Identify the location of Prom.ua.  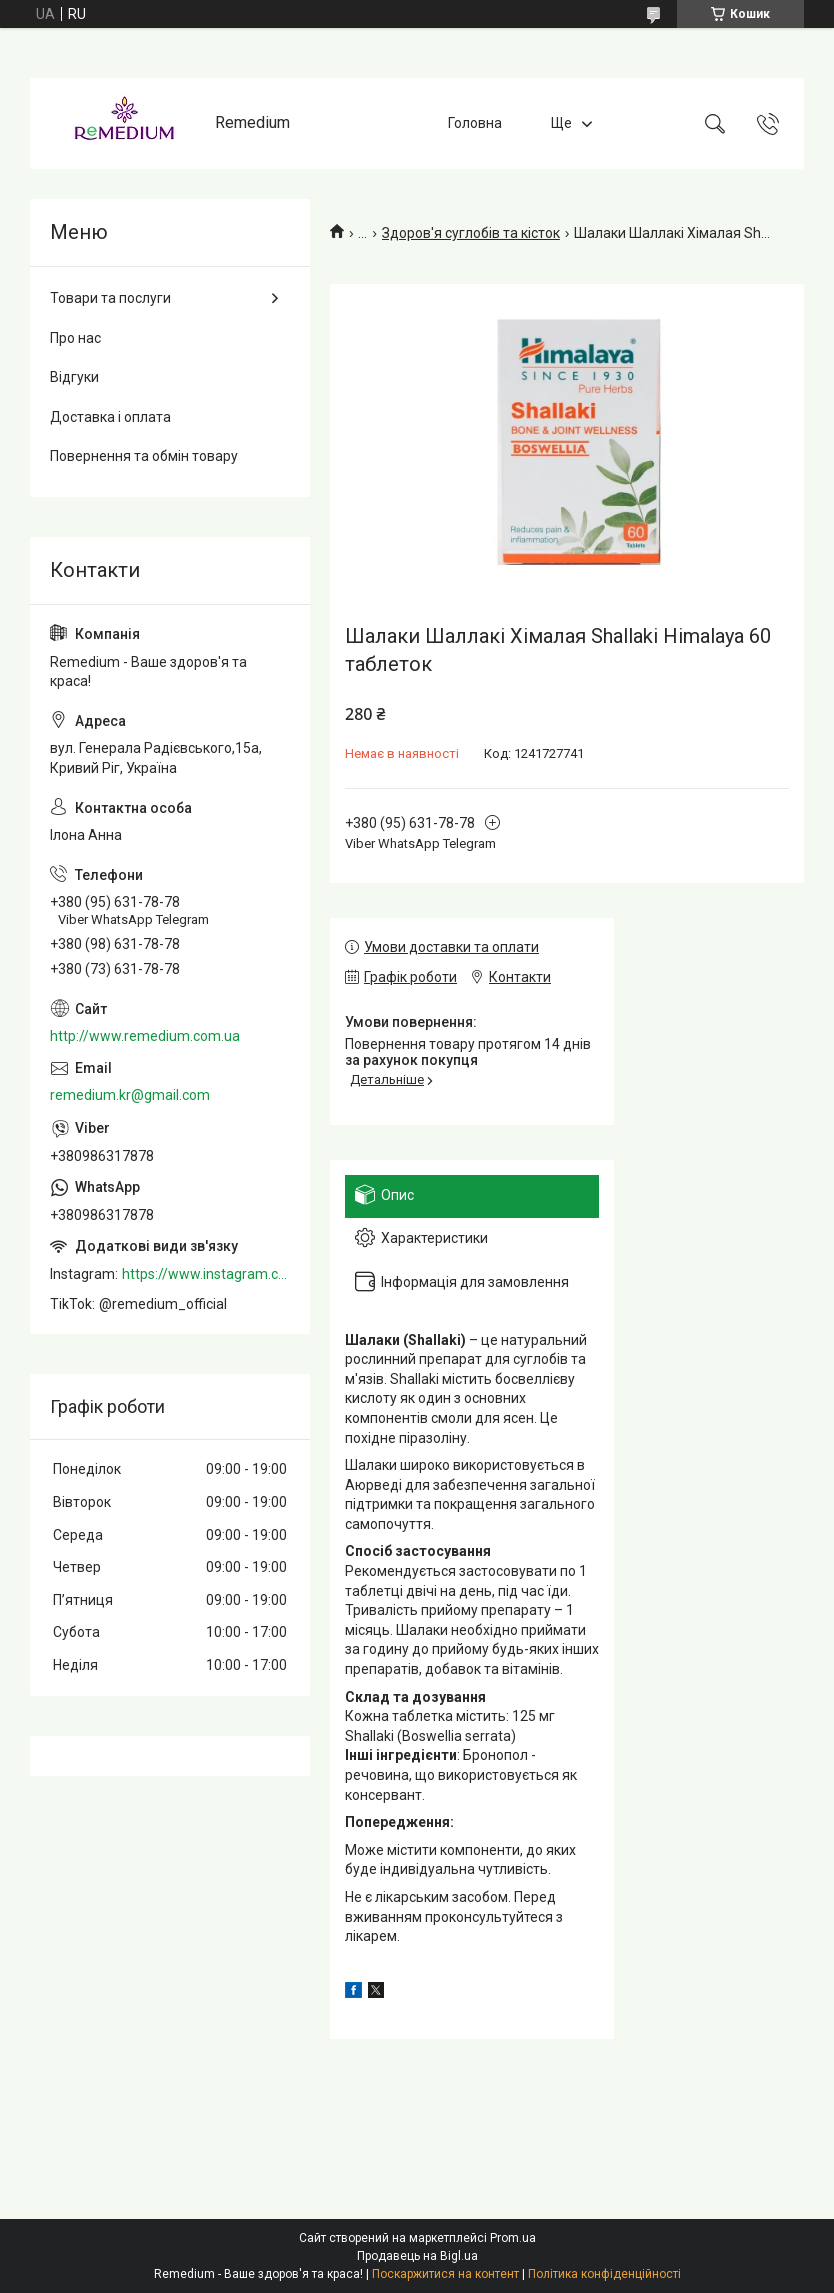
(513, 2238).